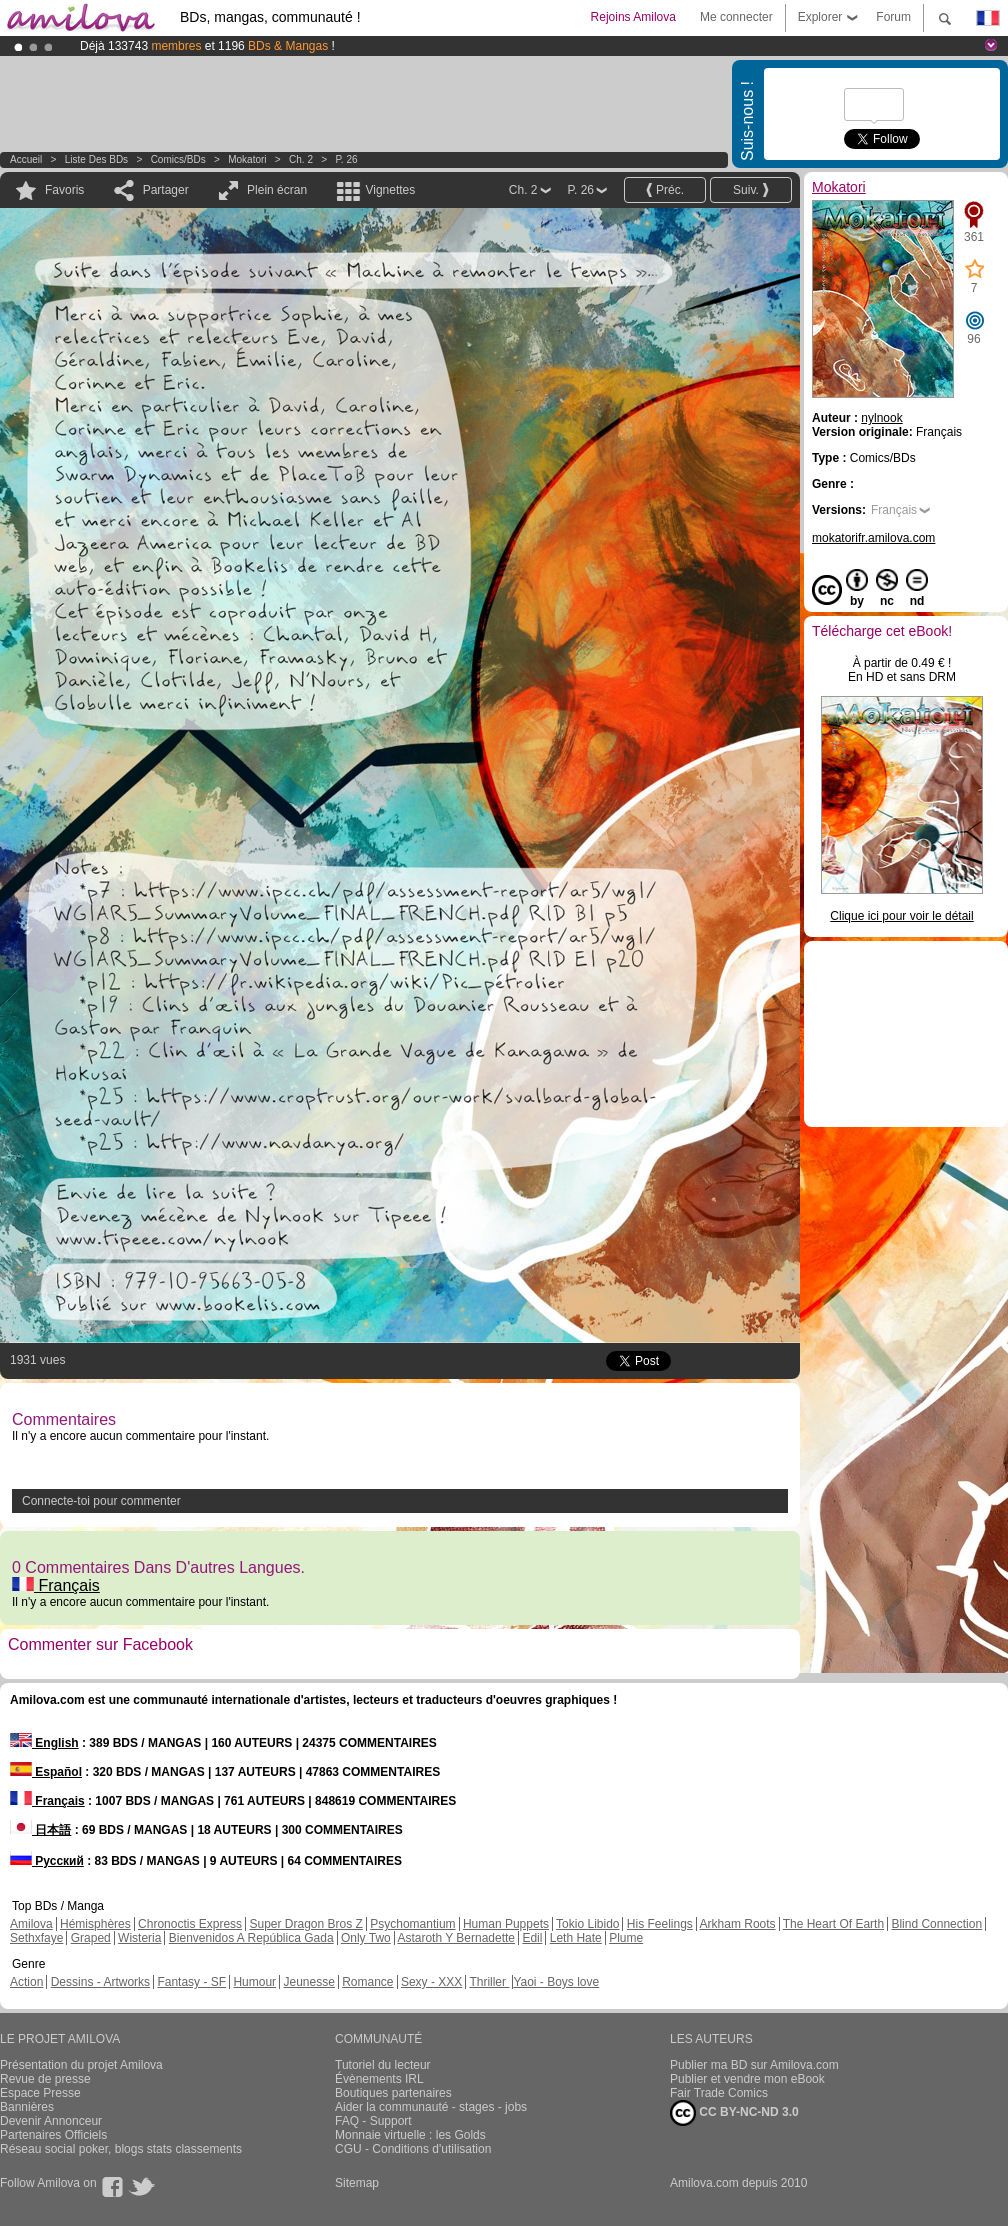 Image resolution: width=1008 pixels, height=2226 pixels. Describe the element at coordinates (64, 190) in the screenshot. I see `Favoris` at that location.